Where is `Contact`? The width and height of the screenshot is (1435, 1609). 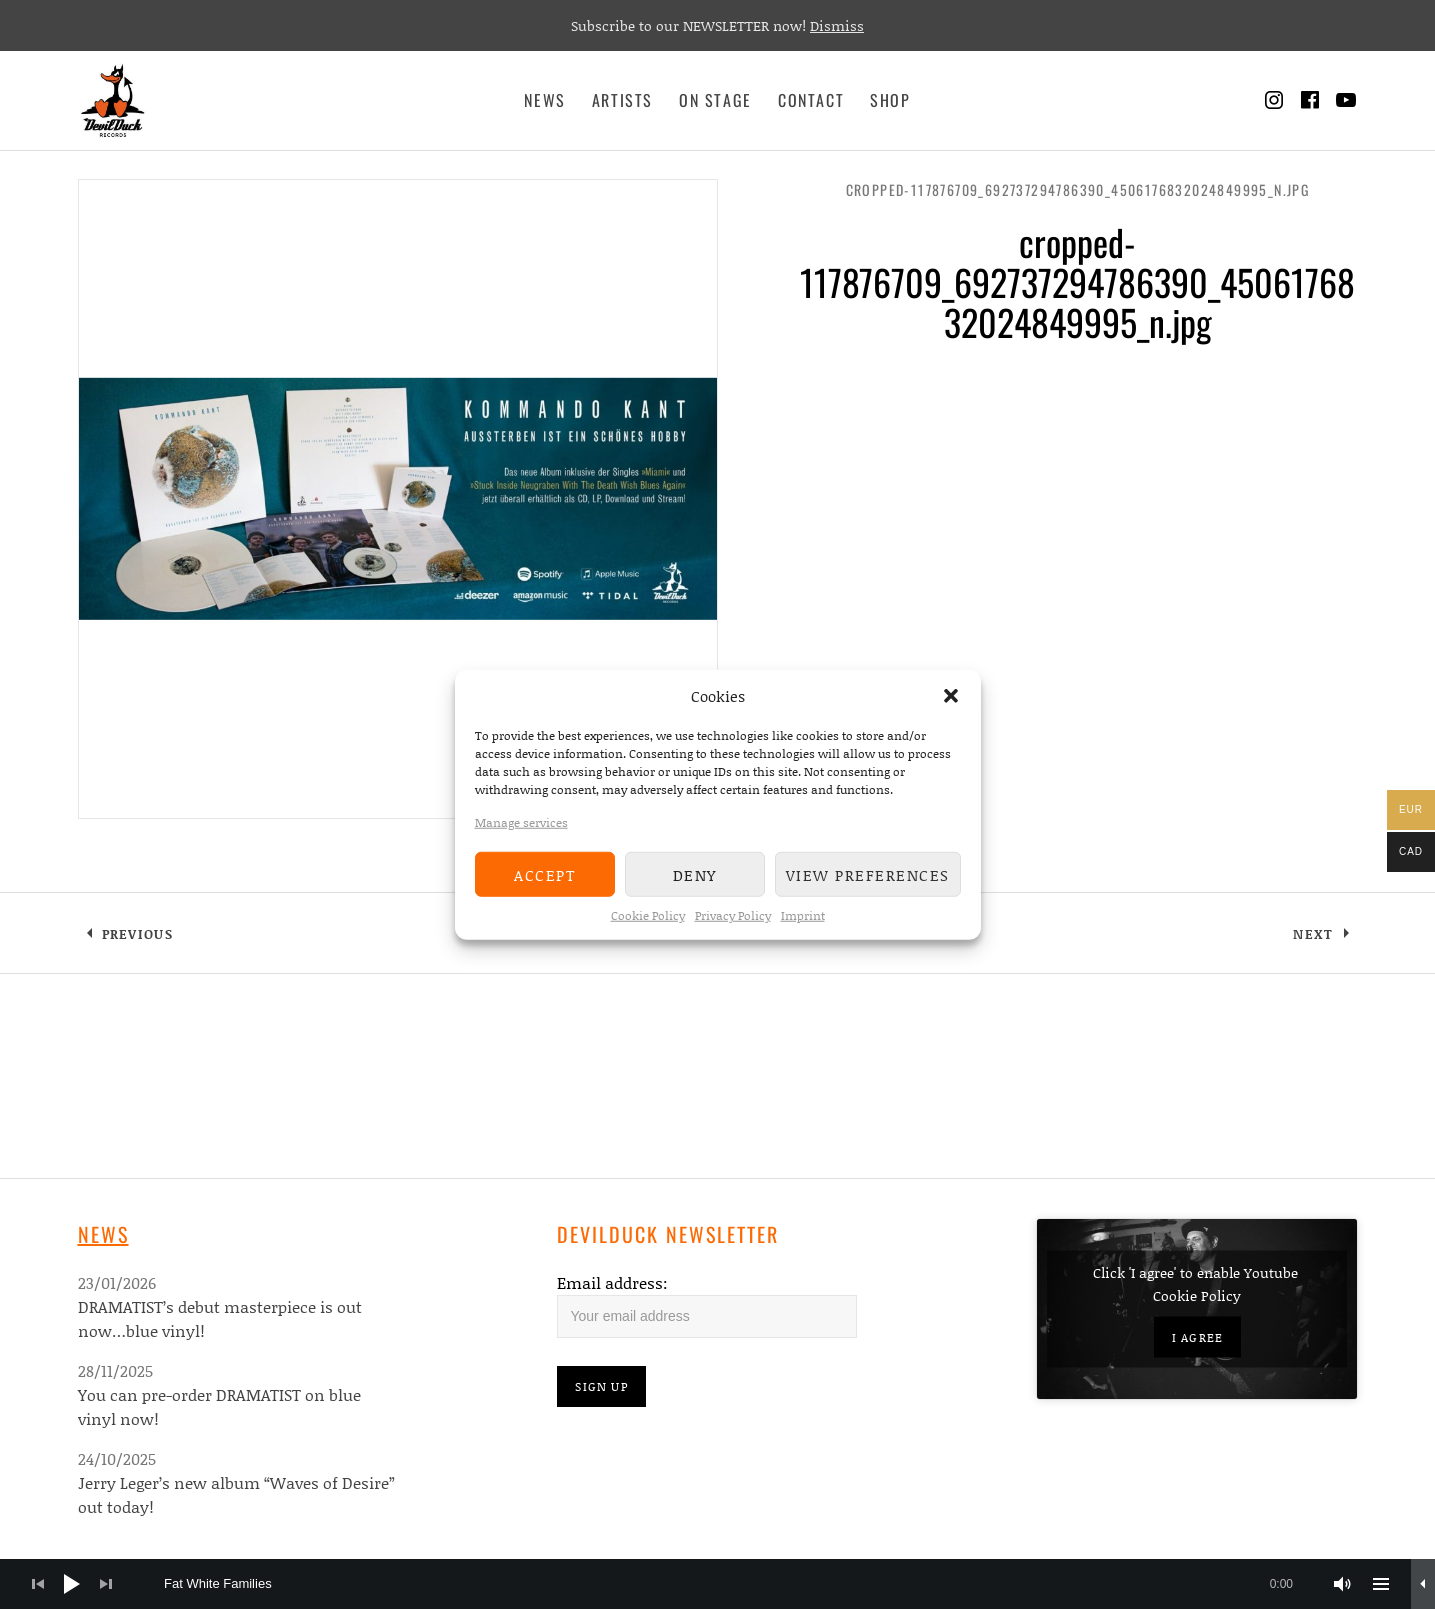
Contact is located at coordinates (811, 100).